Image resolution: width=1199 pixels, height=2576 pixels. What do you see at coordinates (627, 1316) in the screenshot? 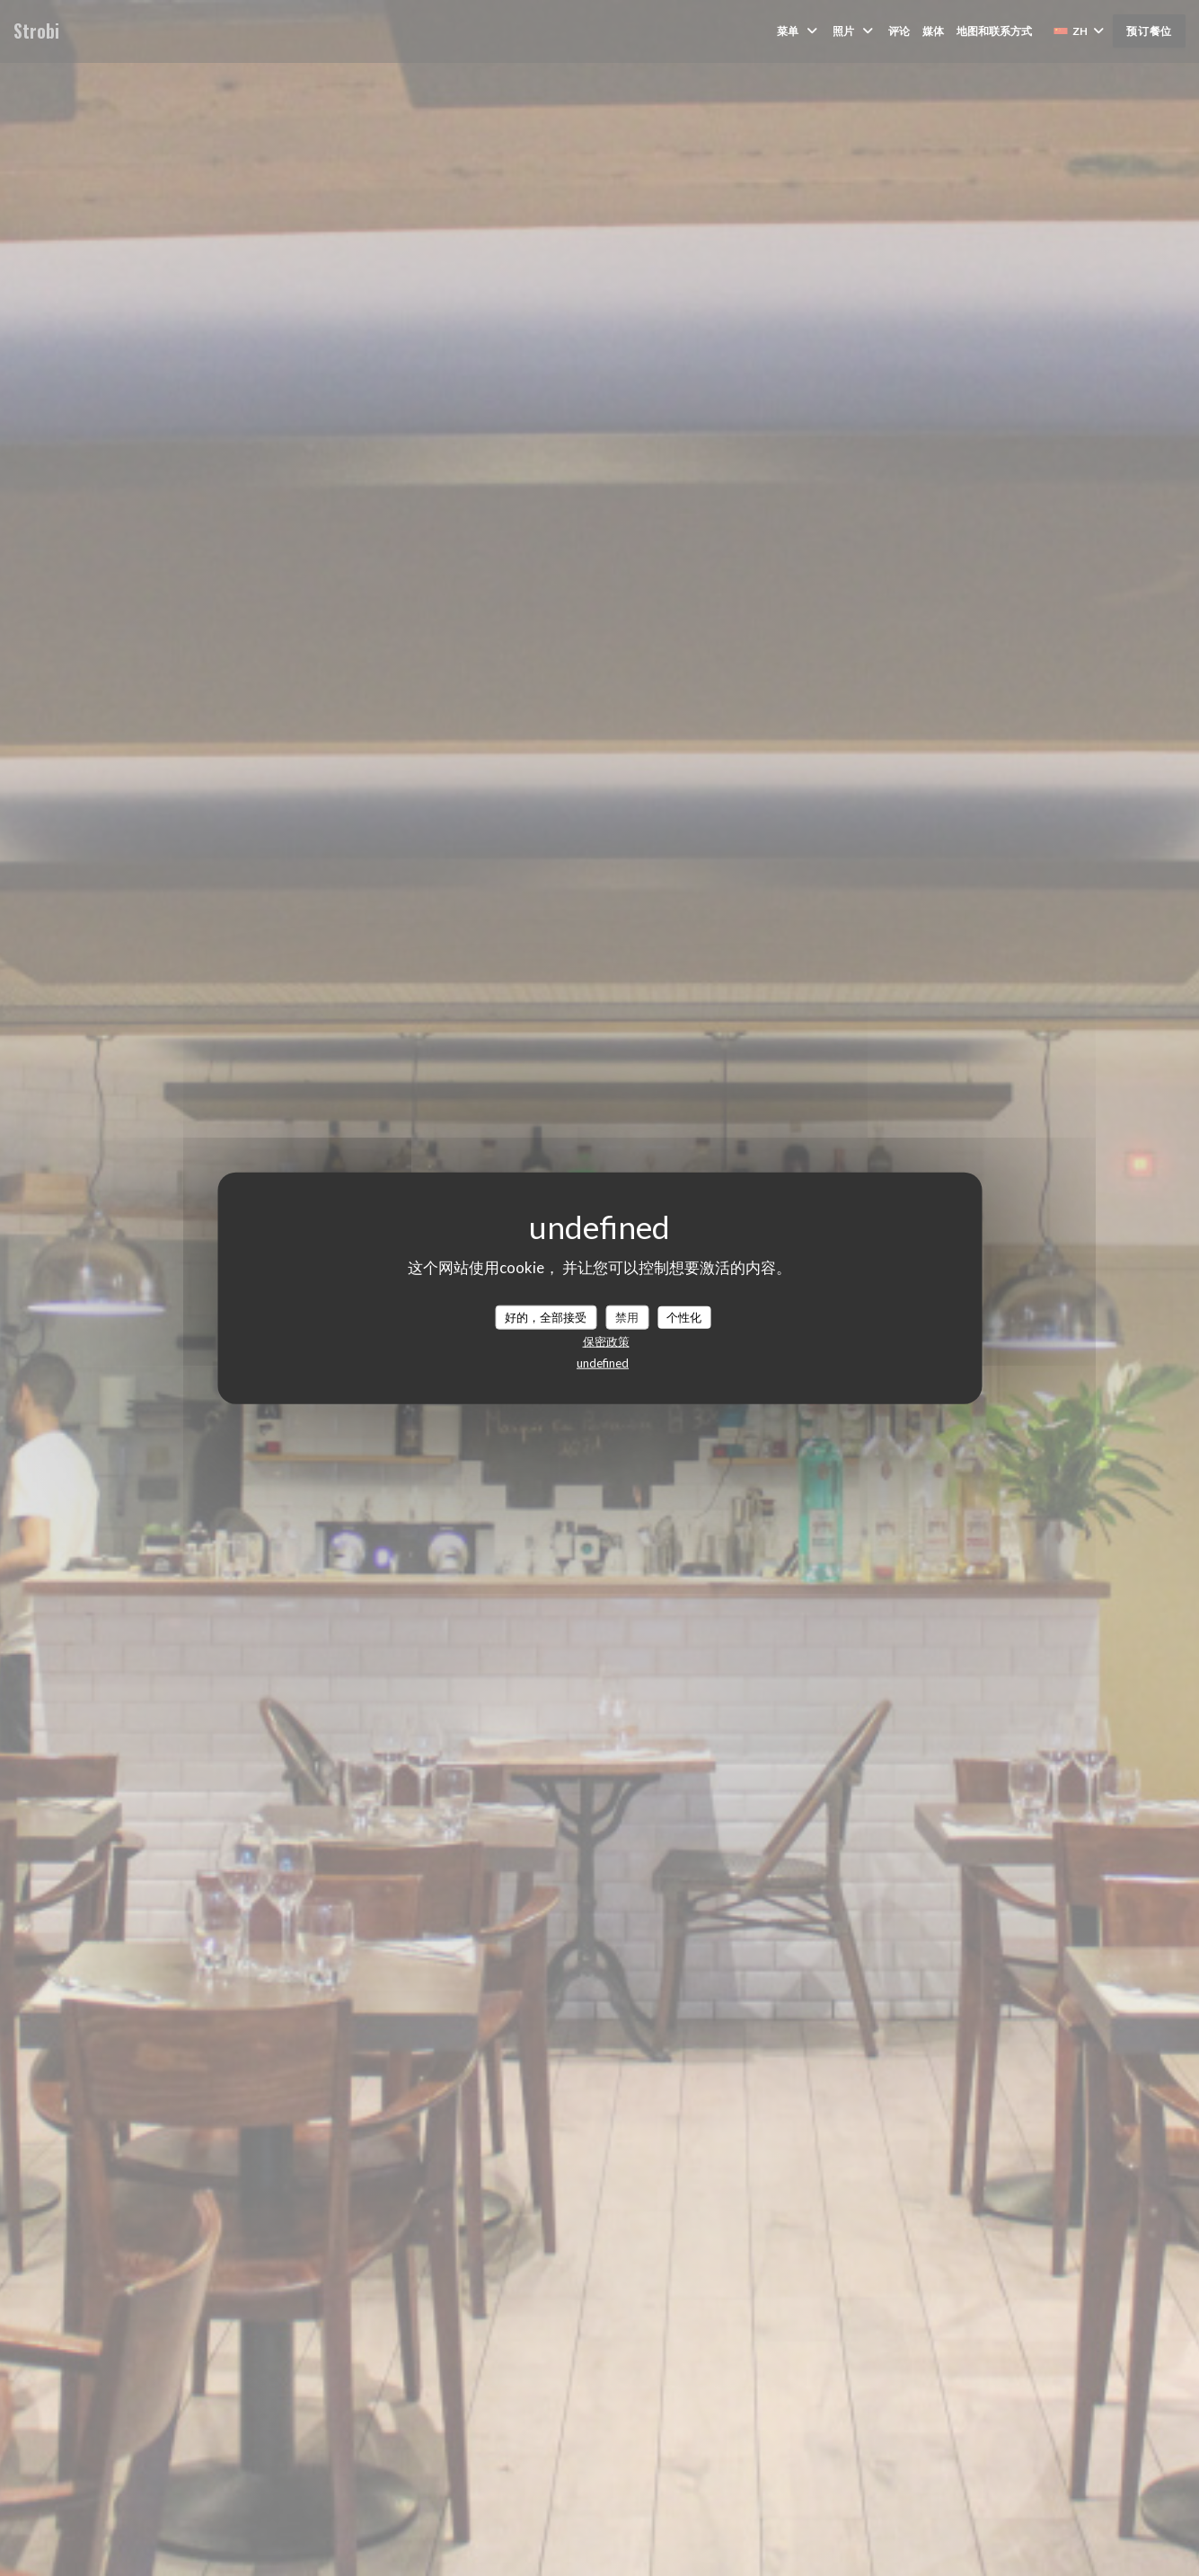
I see `禁用` at bounding box center [627, 1316].